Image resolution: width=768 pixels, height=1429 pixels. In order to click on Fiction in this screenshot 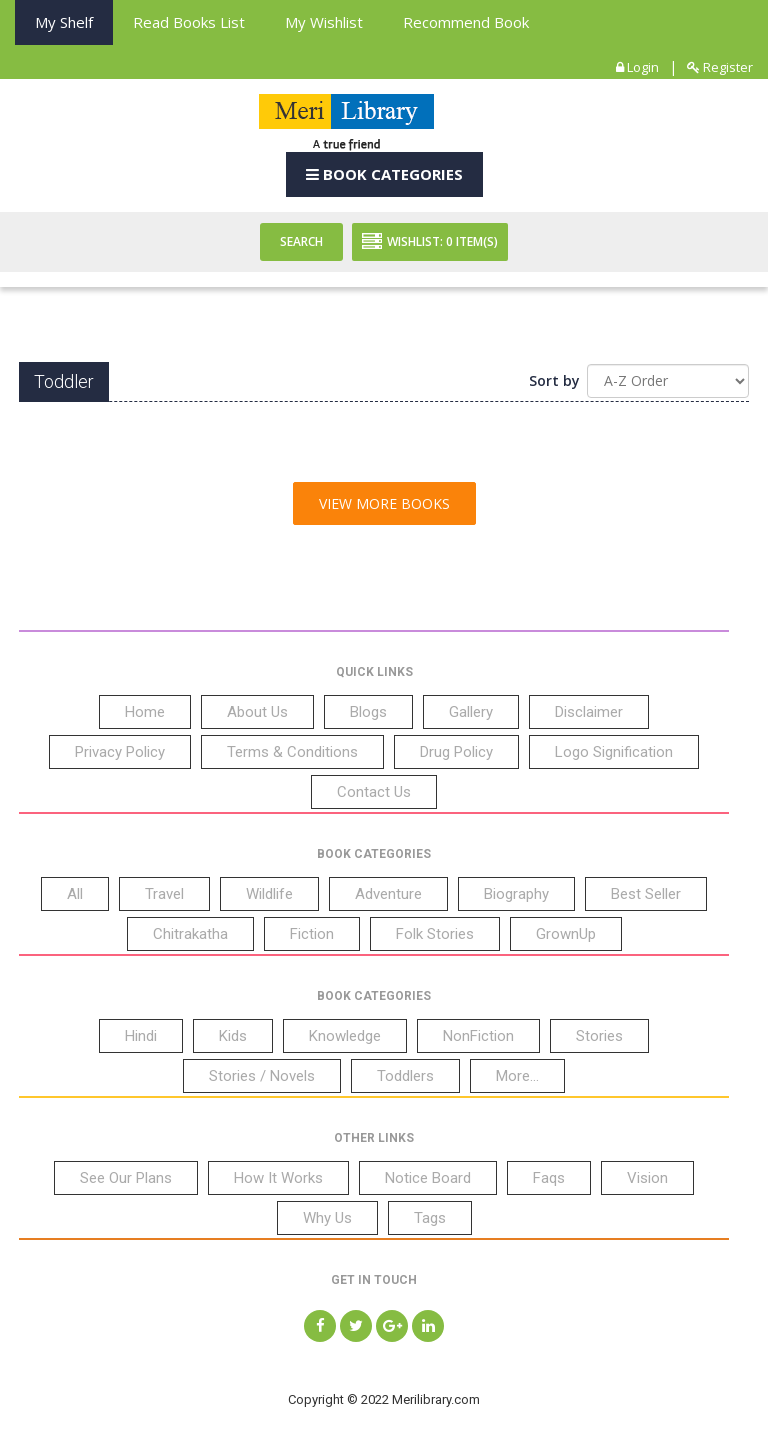, I will do `click(312, 934)`.